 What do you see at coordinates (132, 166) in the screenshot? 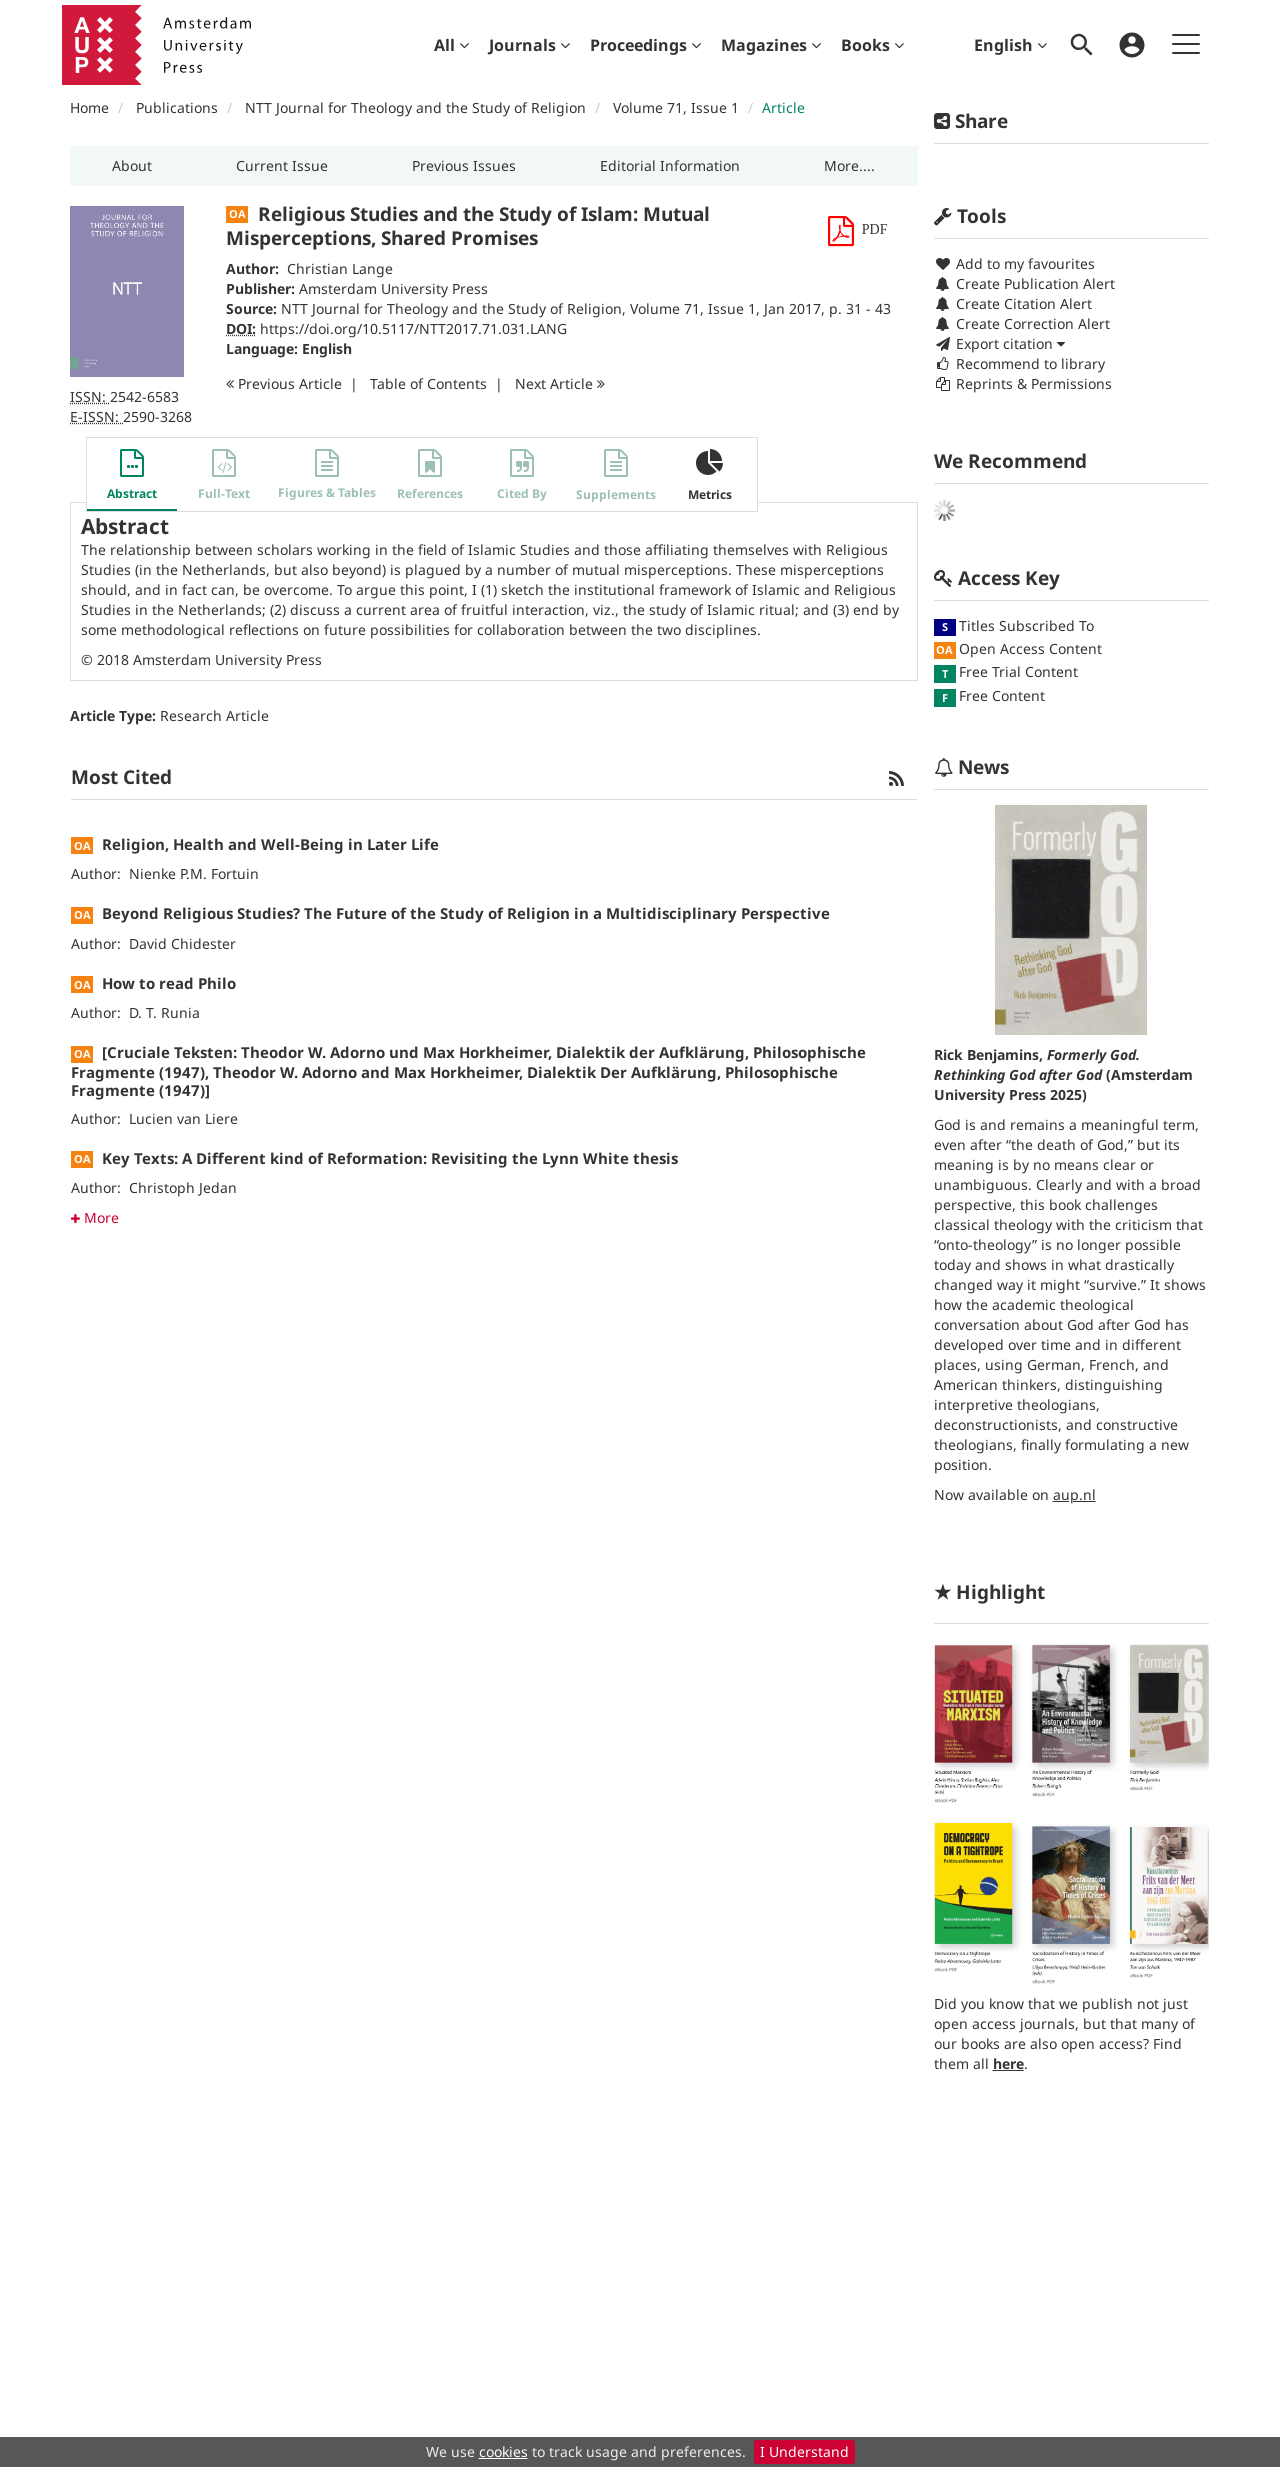
I see `[button]` at bounding box center [132, 166].